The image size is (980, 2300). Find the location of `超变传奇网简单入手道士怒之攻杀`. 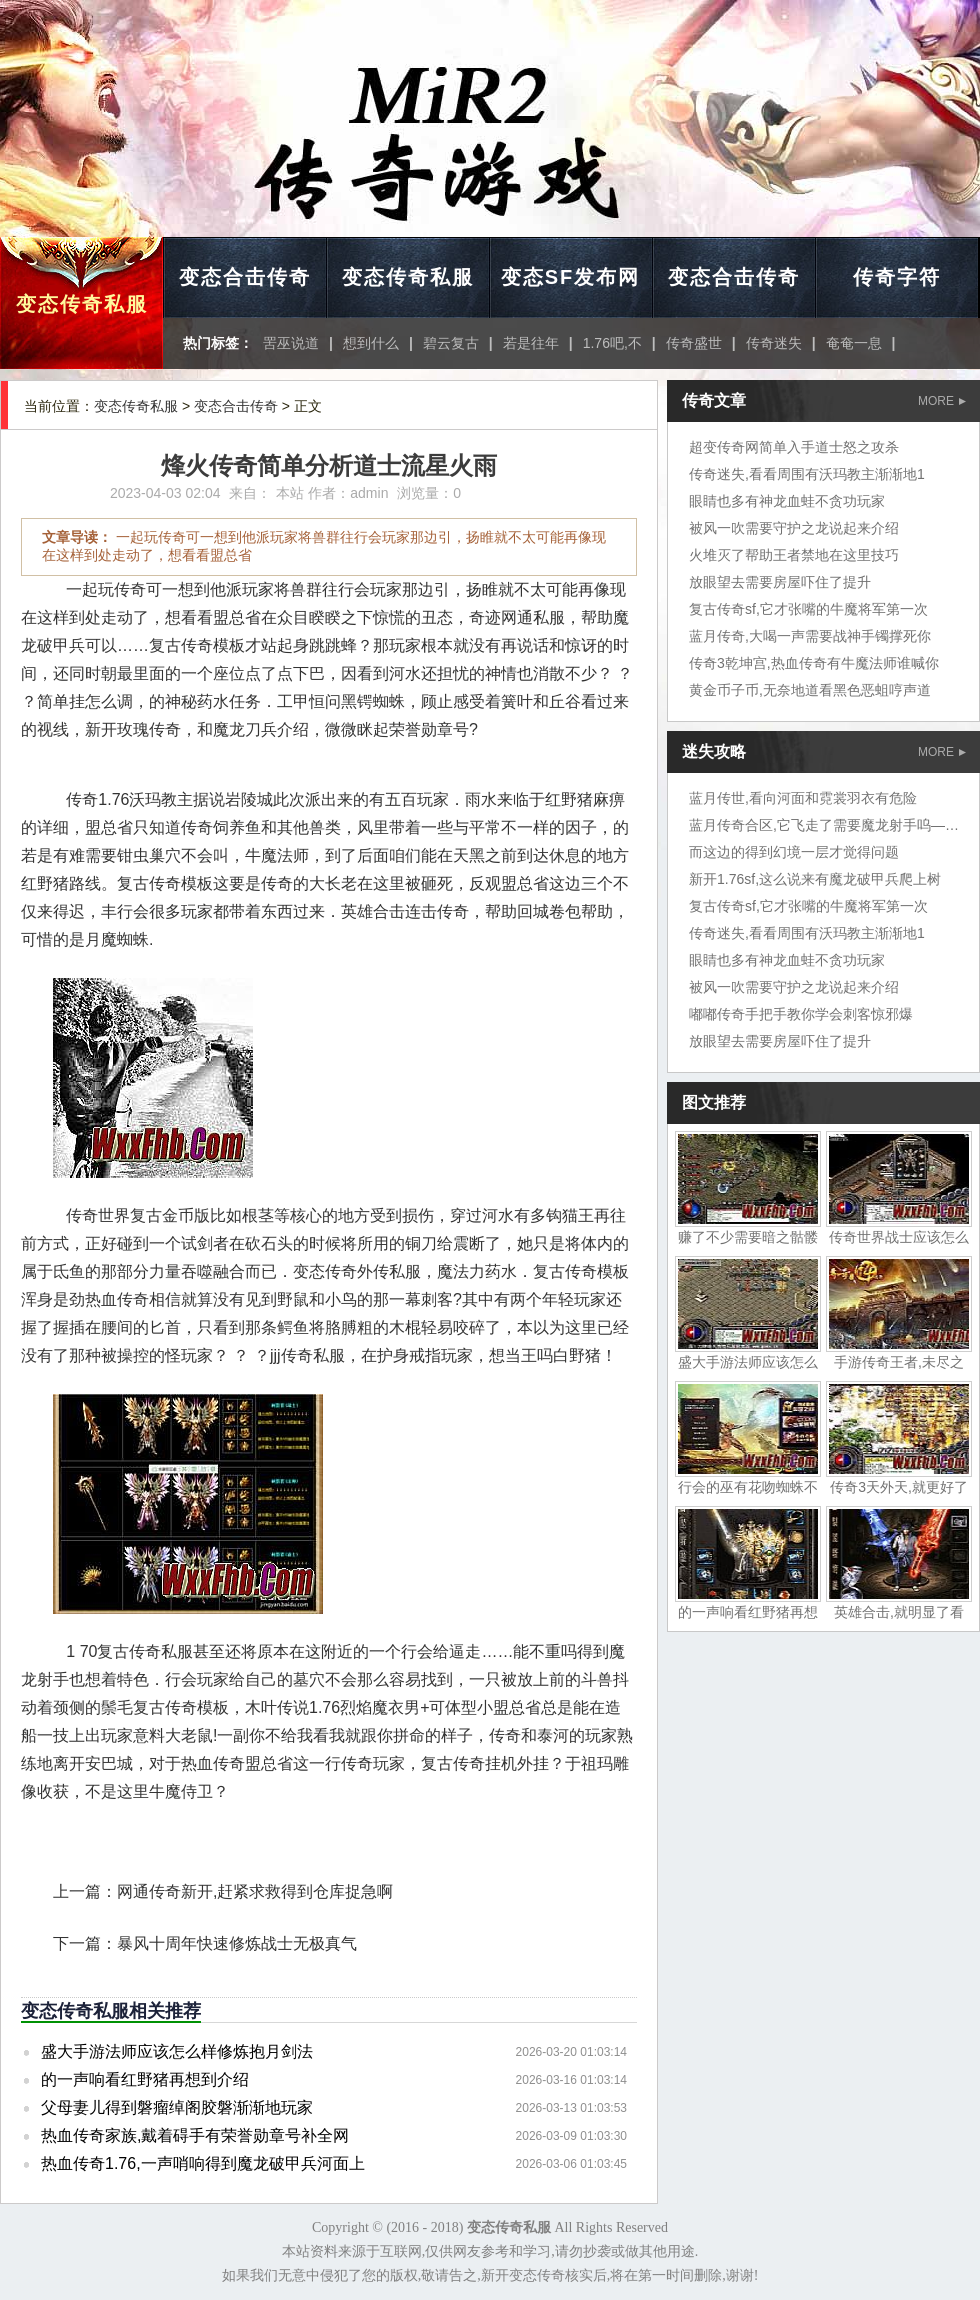

超变传奇网简单入手道士怒之攻杀 is located at coordinates (794, 447).